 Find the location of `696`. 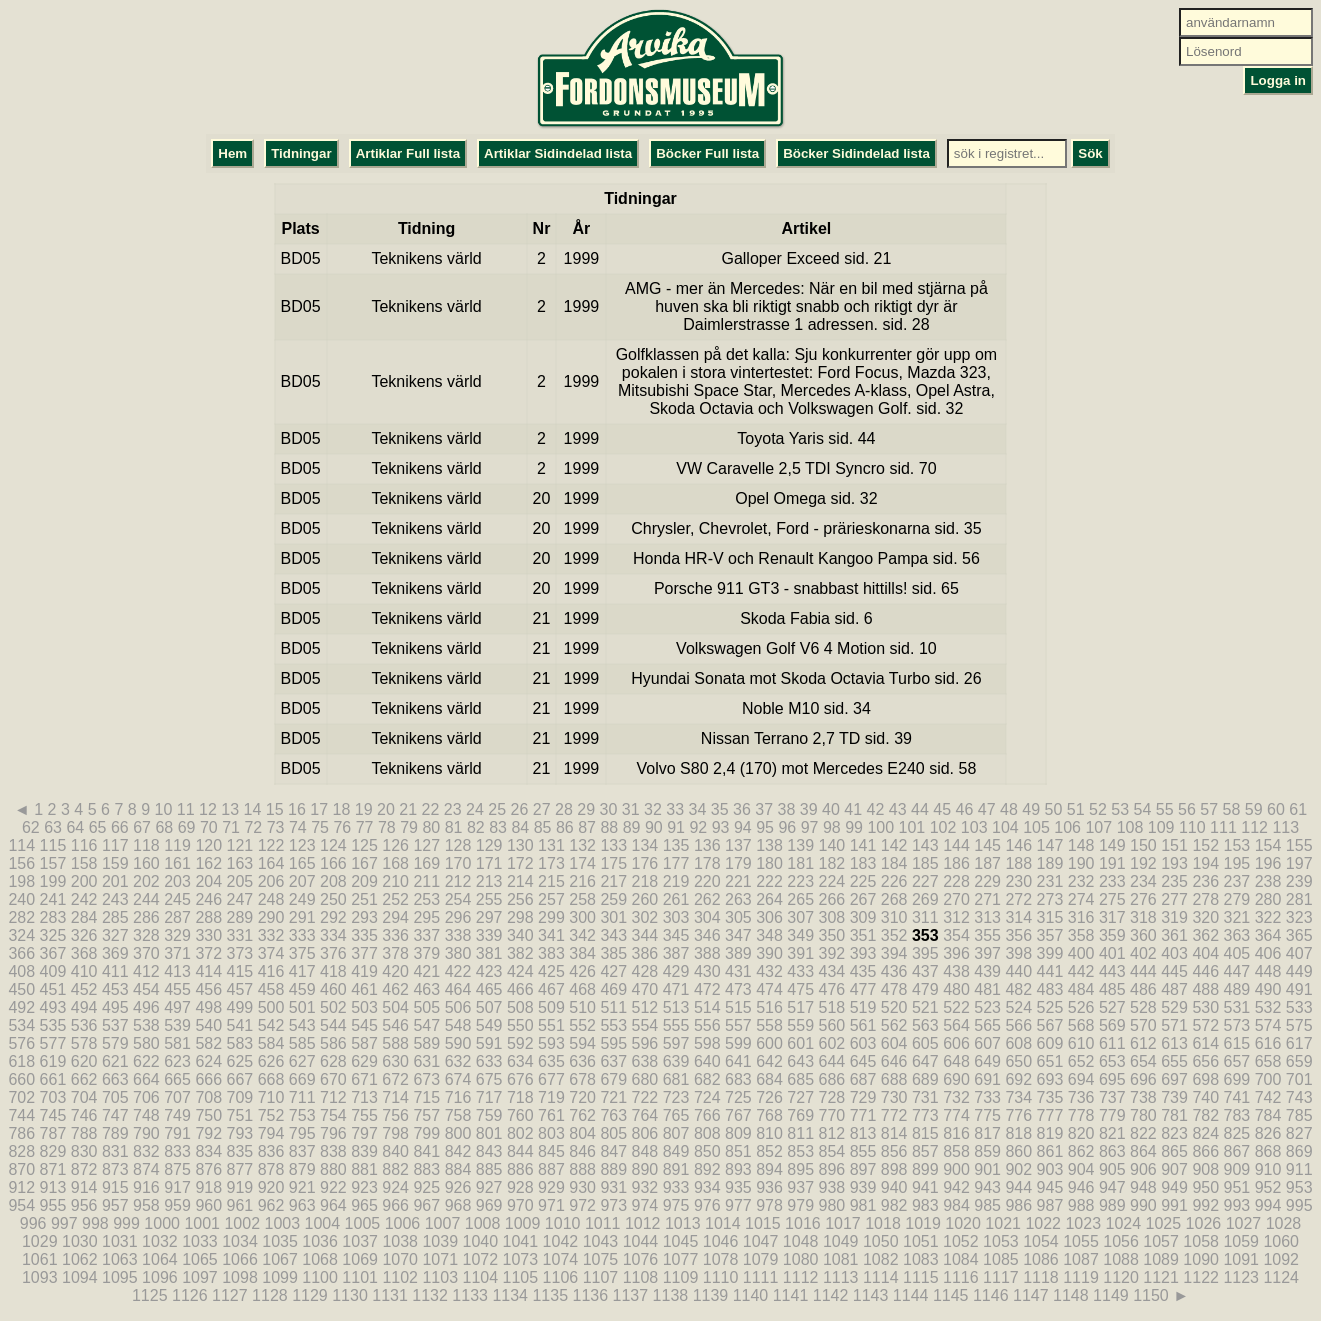

696 is located at coordinates (1143, 1079).